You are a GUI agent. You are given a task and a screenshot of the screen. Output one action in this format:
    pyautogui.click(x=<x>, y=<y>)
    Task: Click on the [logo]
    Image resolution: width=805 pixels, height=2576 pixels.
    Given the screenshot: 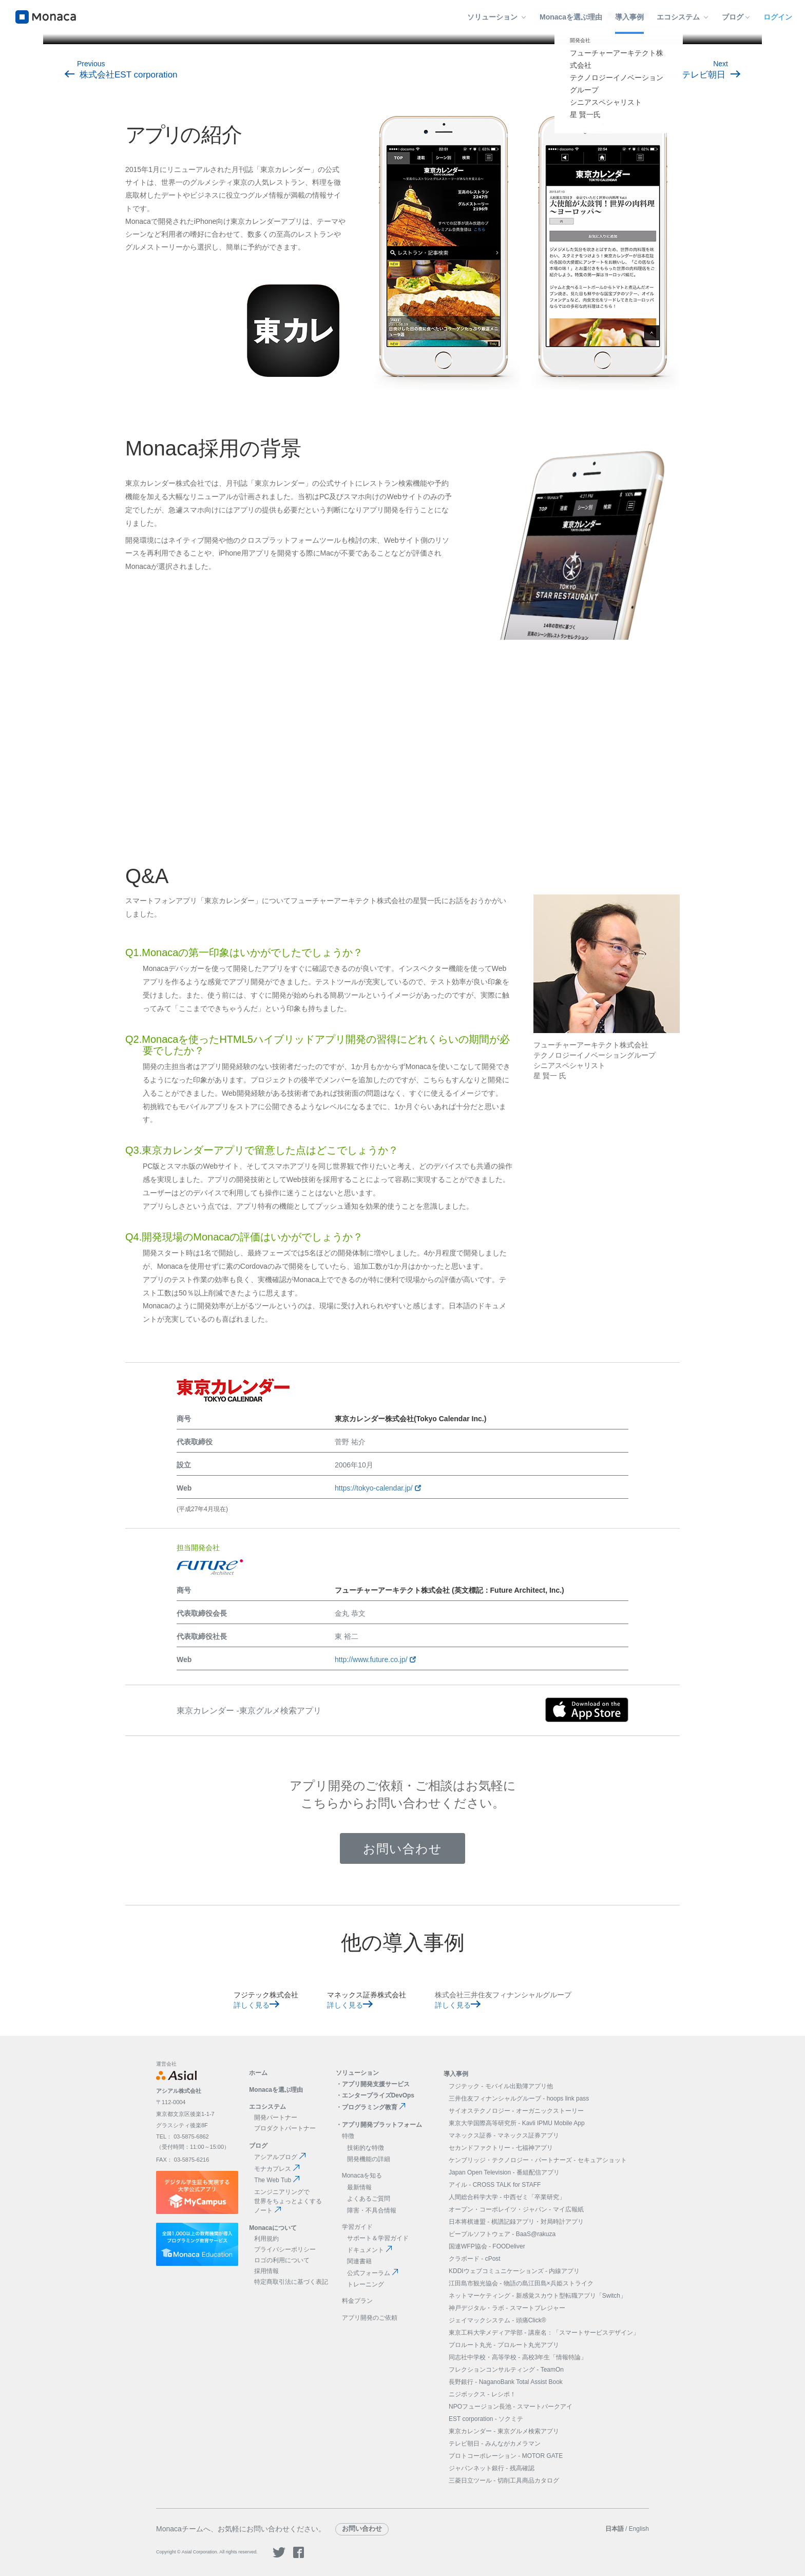 What is the action you would take?
    pyautogui.click(x=45, y=17)
    